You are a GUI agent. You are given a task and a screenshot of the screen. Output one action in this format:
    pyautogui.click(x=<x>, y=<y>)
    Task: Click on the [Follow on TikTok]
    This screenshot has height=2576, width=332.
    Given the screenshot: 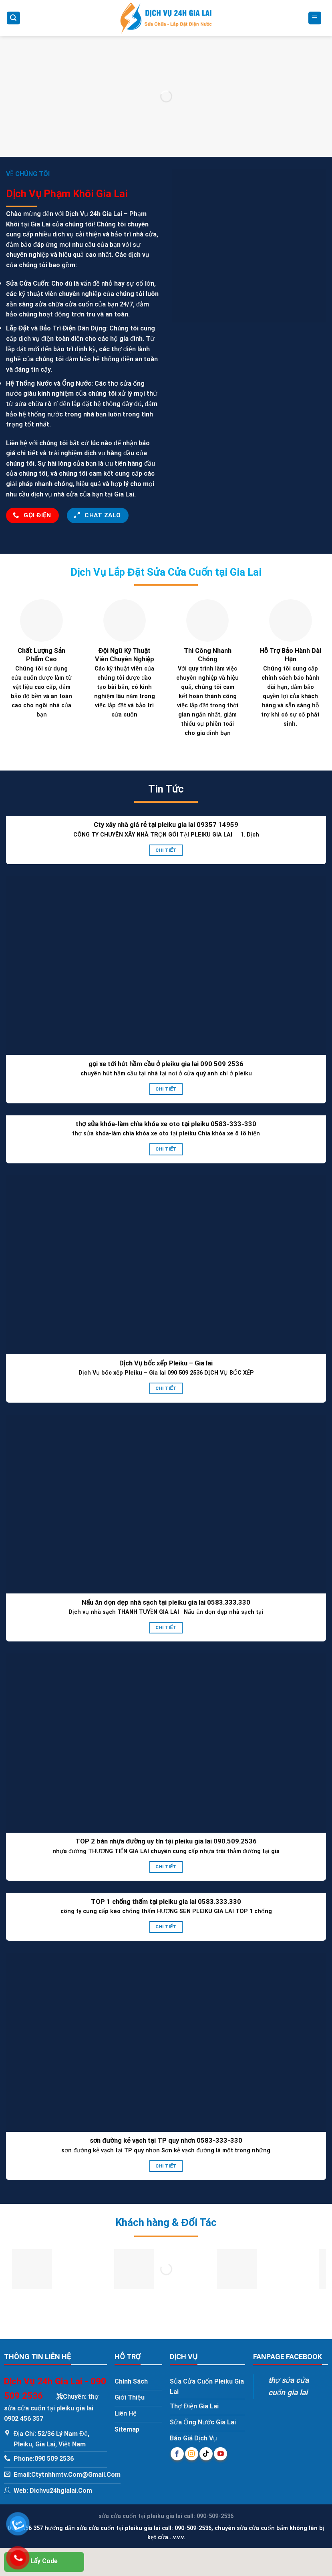 What is the action you would take?
    pyautogui.click(x=206, y=2453)
    